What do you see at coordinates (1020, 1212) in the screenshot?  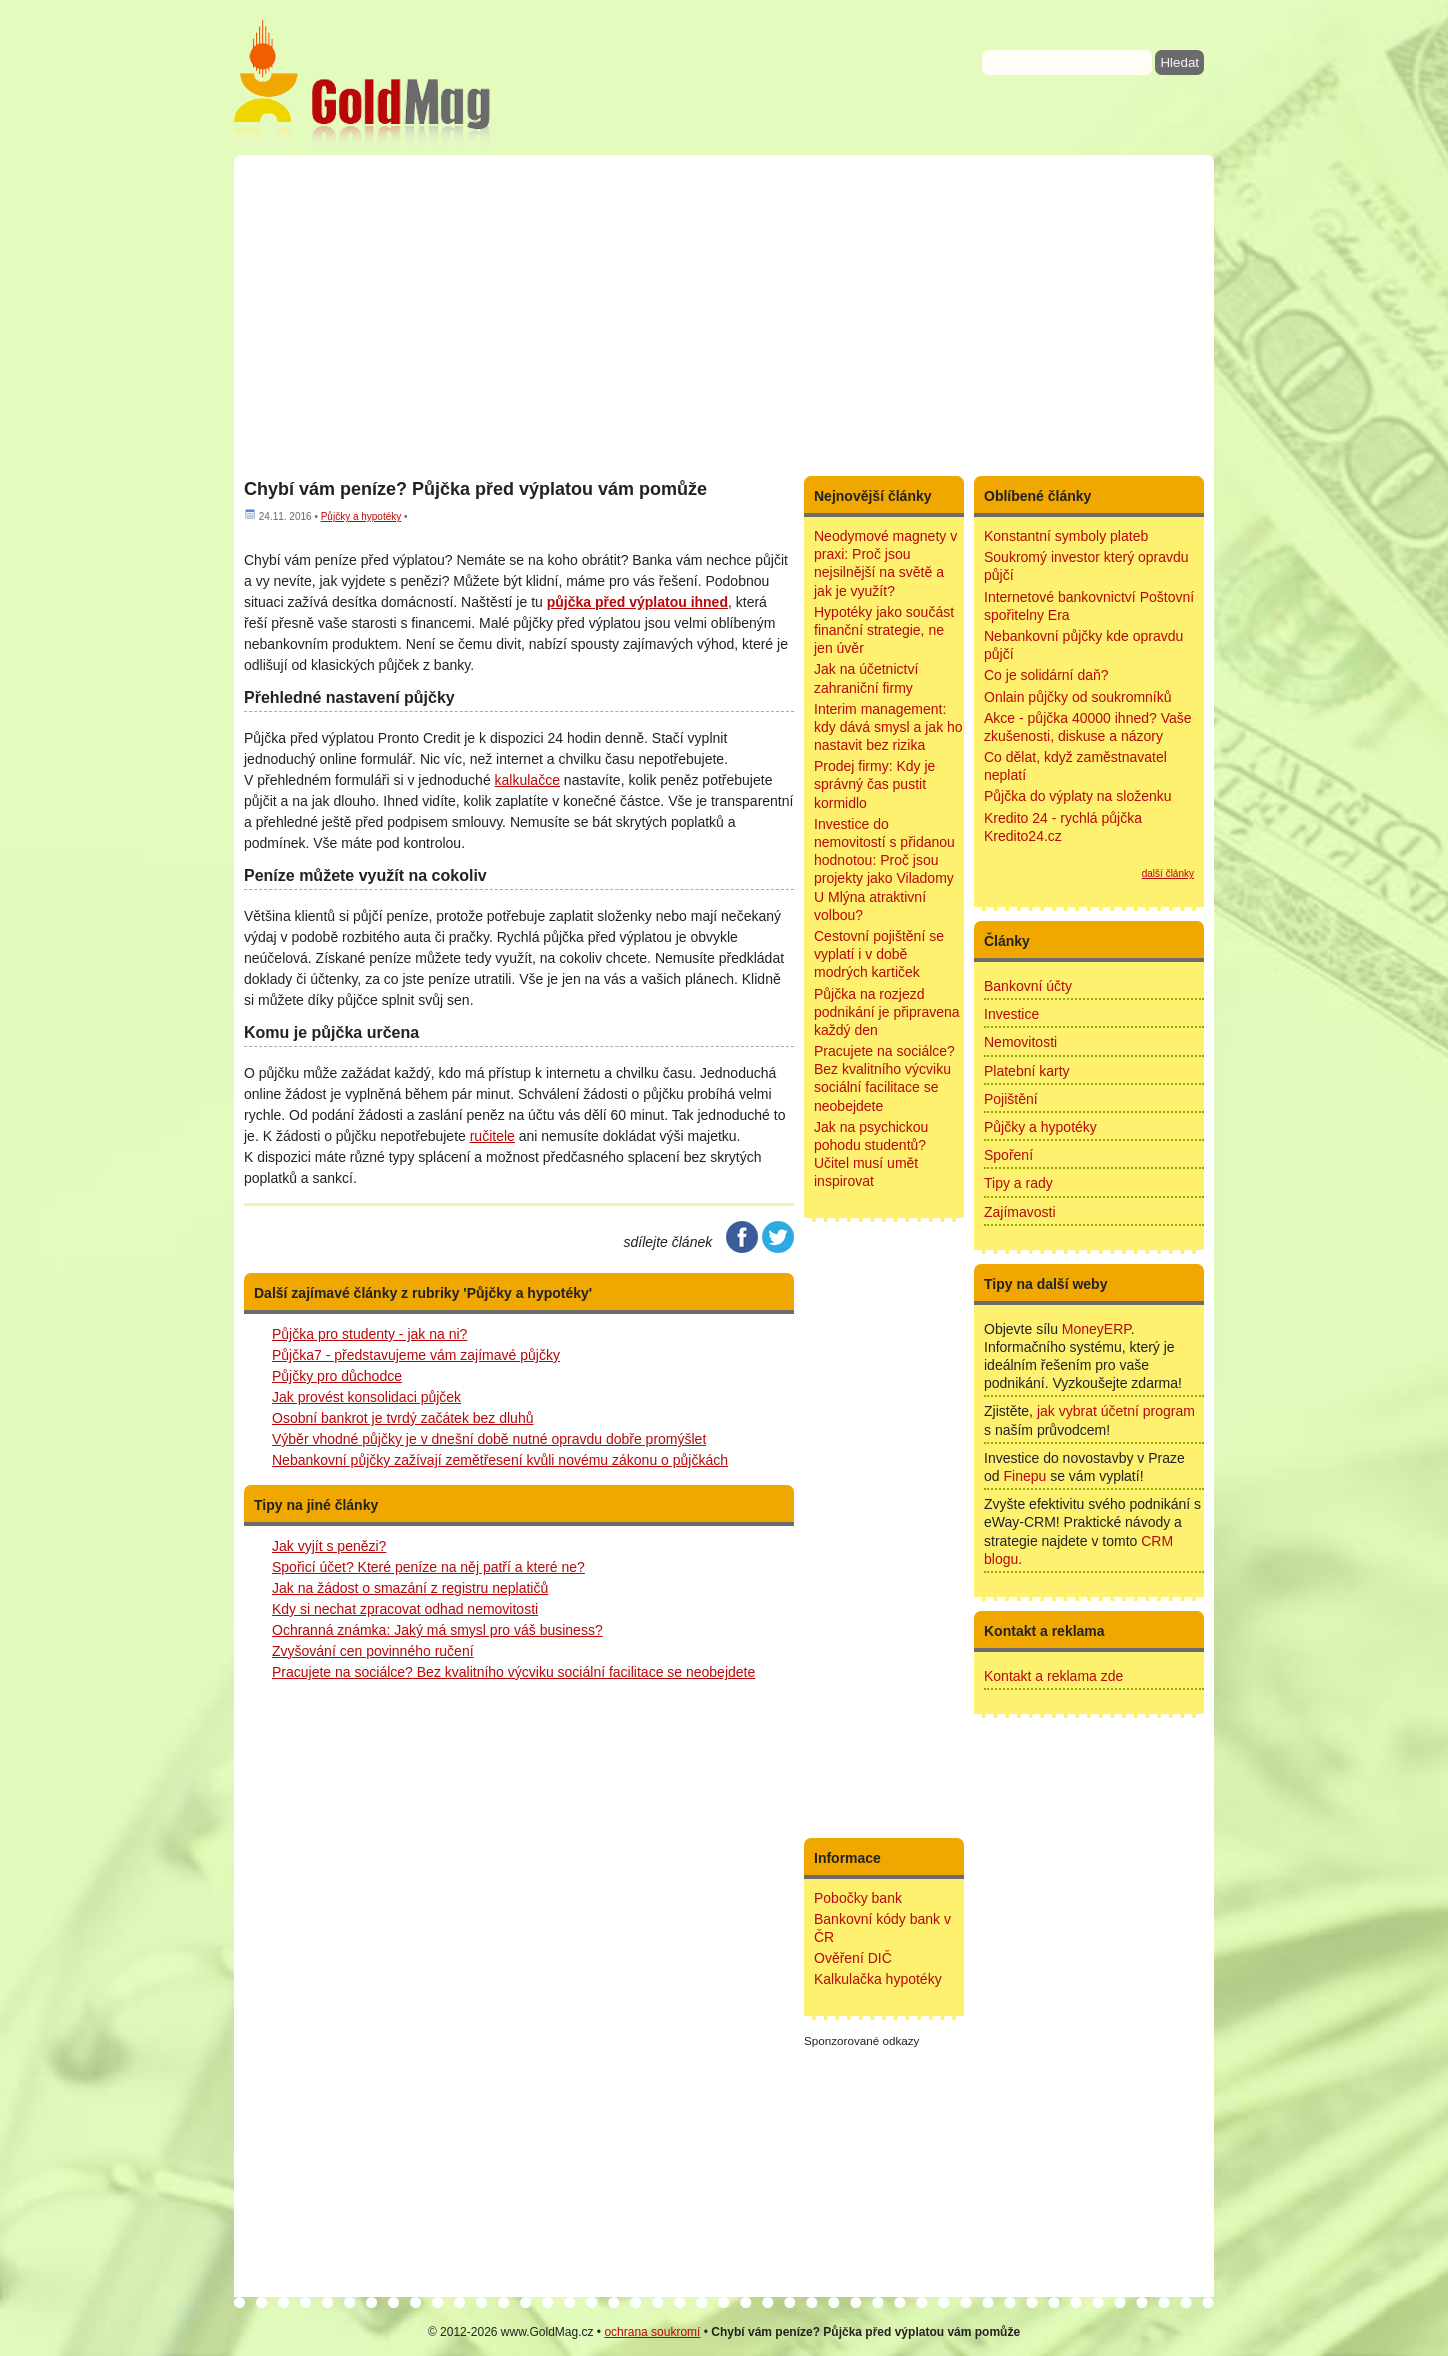 I see `Zajímavosti` at bounding box center [1020, 1212].